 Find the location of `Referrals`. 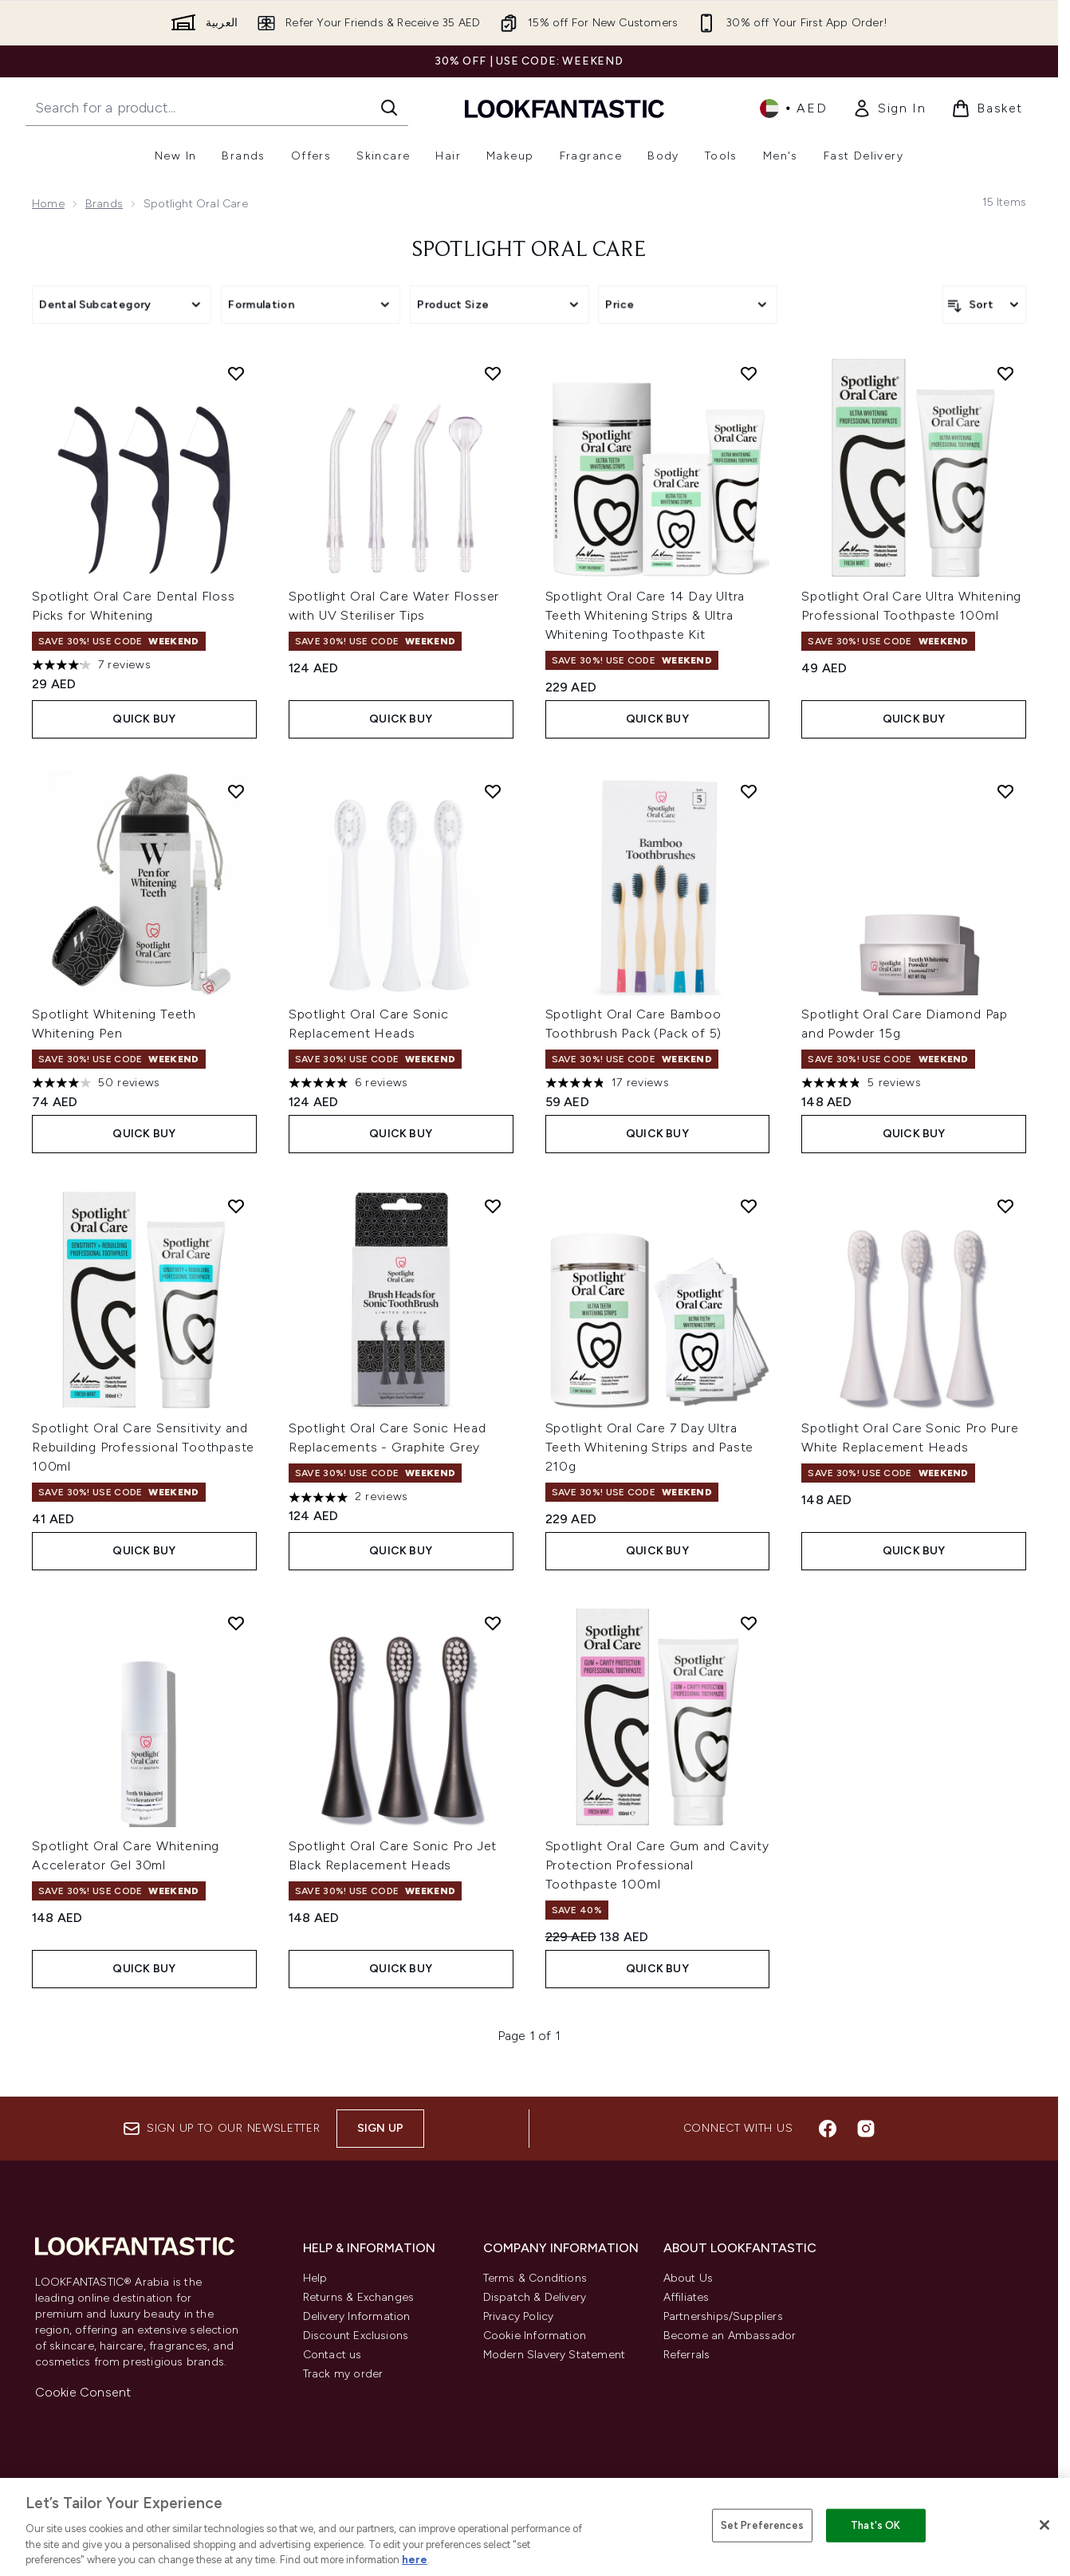

Referrals is located at coordinates (686, 2354).